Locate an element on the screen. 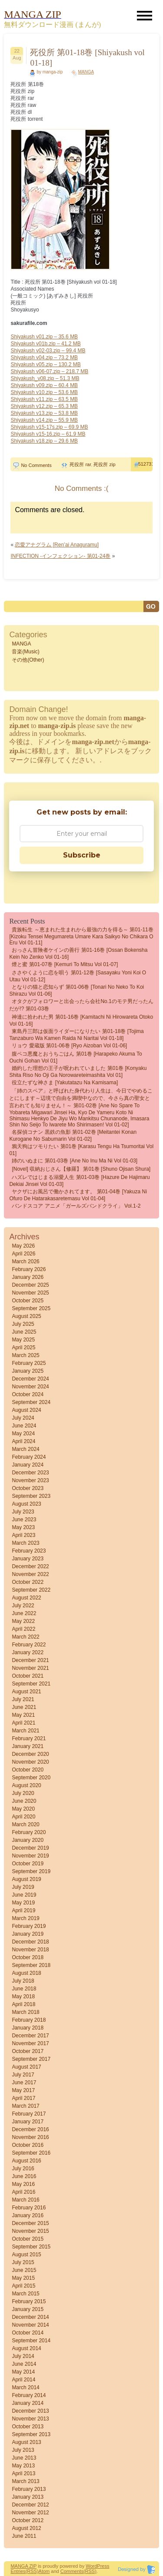  Subscribe is located at coordinates (81, 855).